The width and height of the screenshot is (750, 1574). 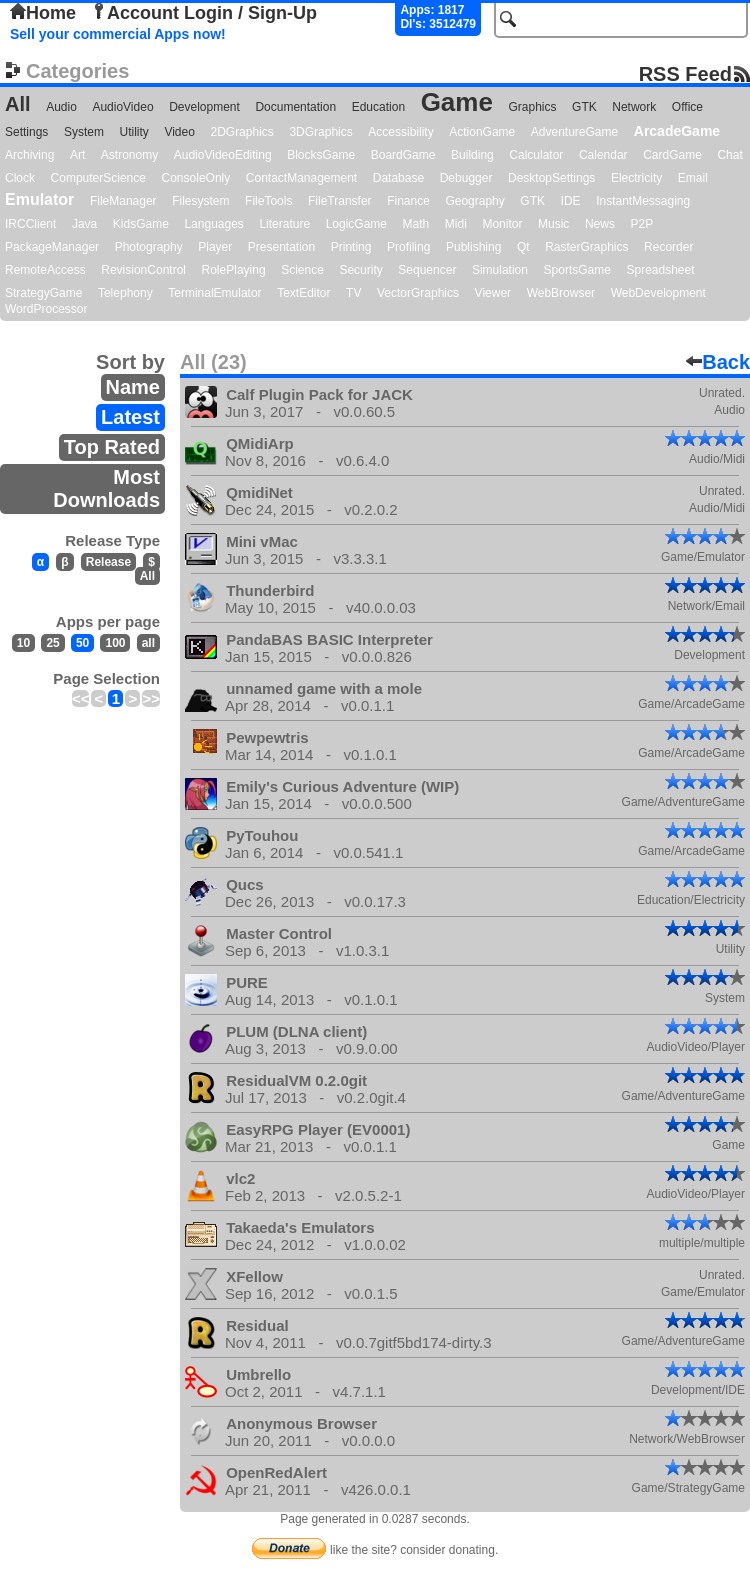 I want to click on Video, so click(x=179, y=132).